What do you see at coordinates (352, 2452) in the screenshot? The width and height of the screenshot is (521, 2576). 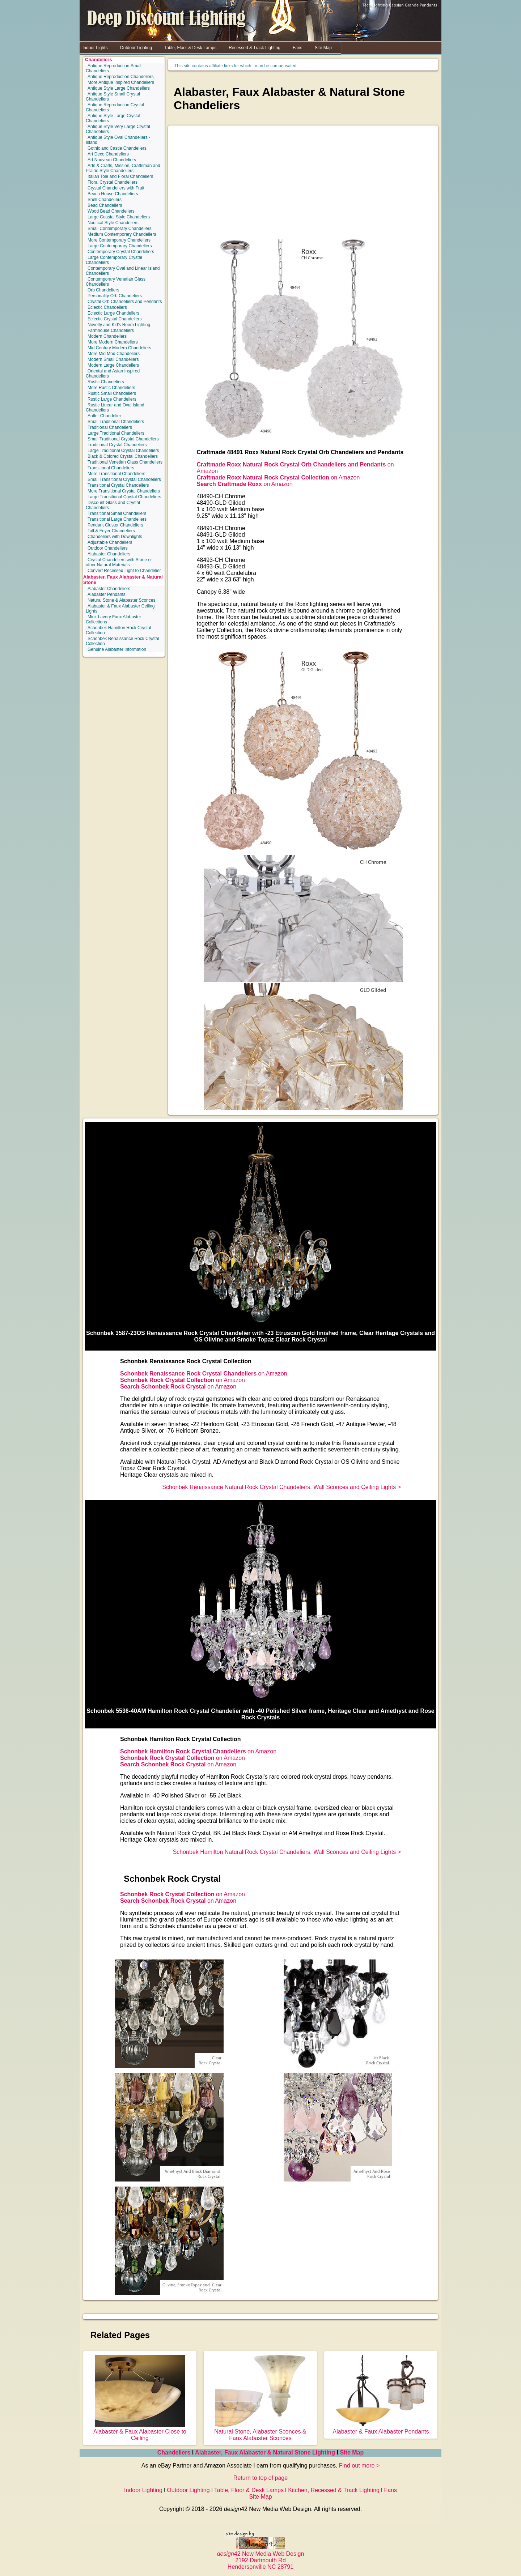 I see `Site Map` at bounding box center [352, 2452].